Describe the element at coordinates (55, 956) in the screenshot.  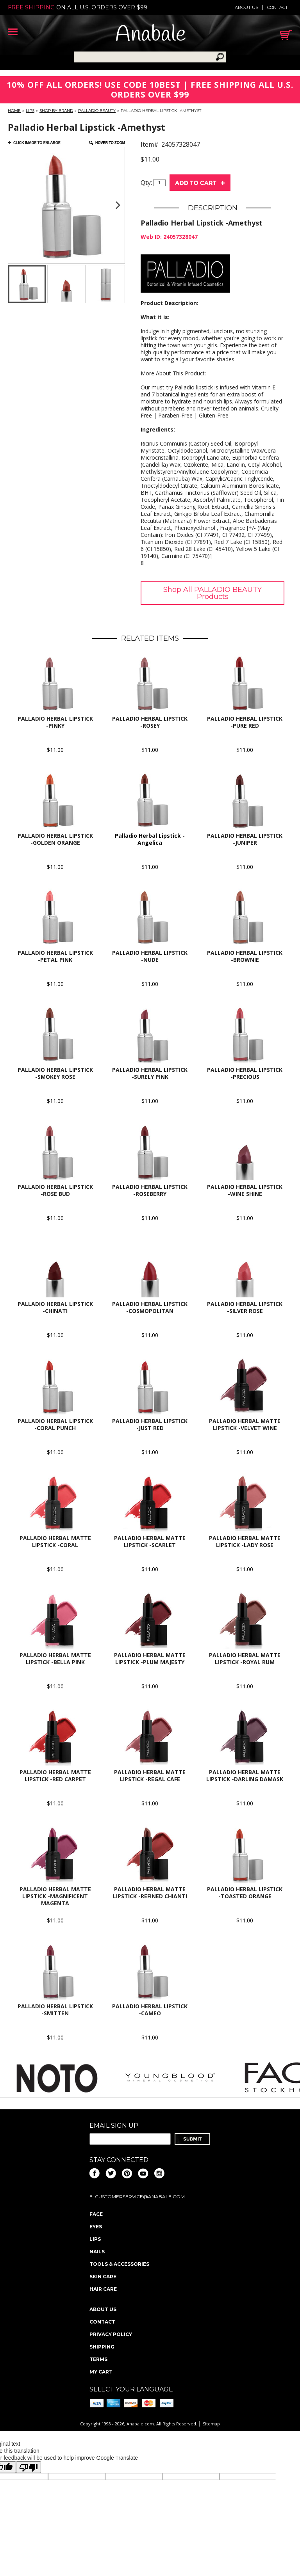
I see `Palladio Herbal Lipstick -Petal Pink` at that location.